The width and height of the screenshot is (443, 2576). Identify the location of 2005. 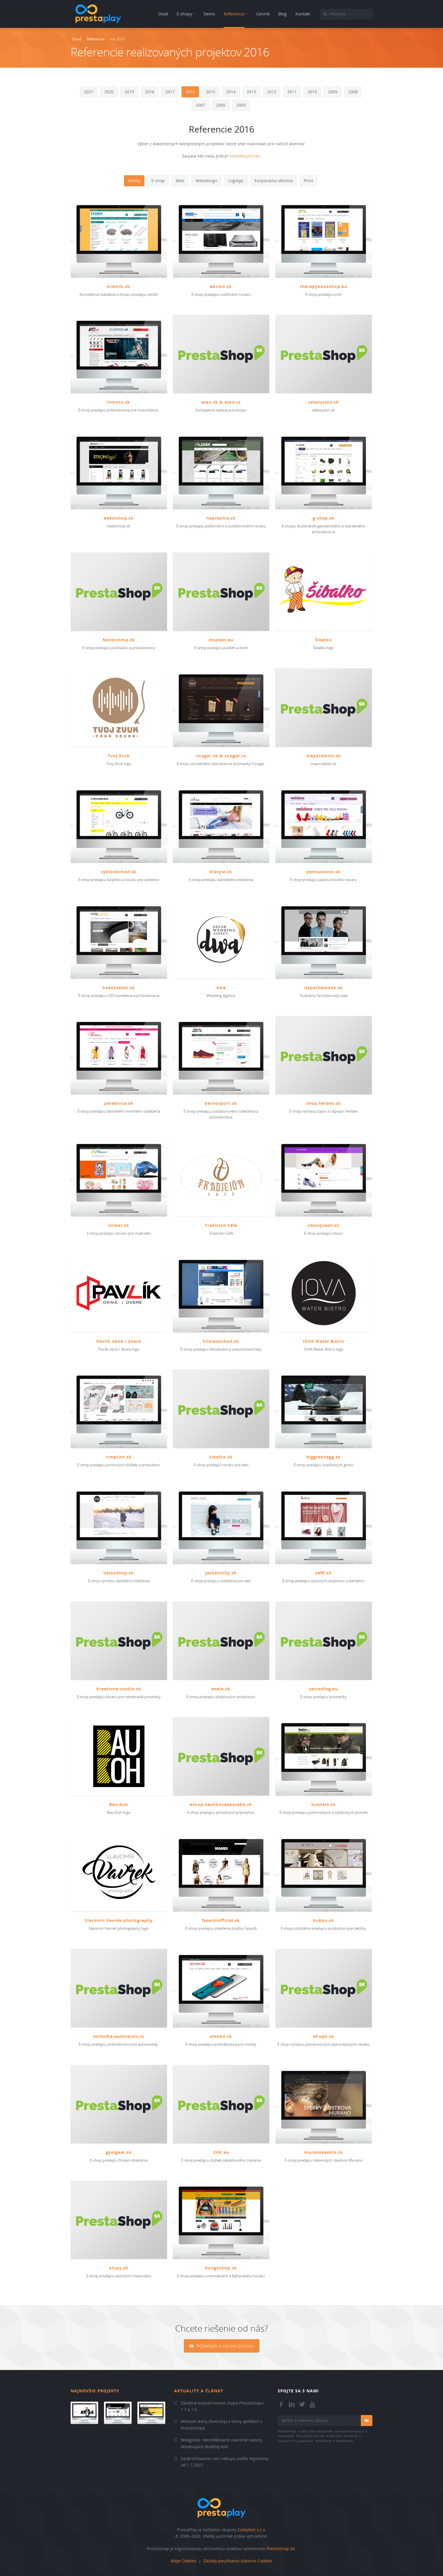
(220, 105).